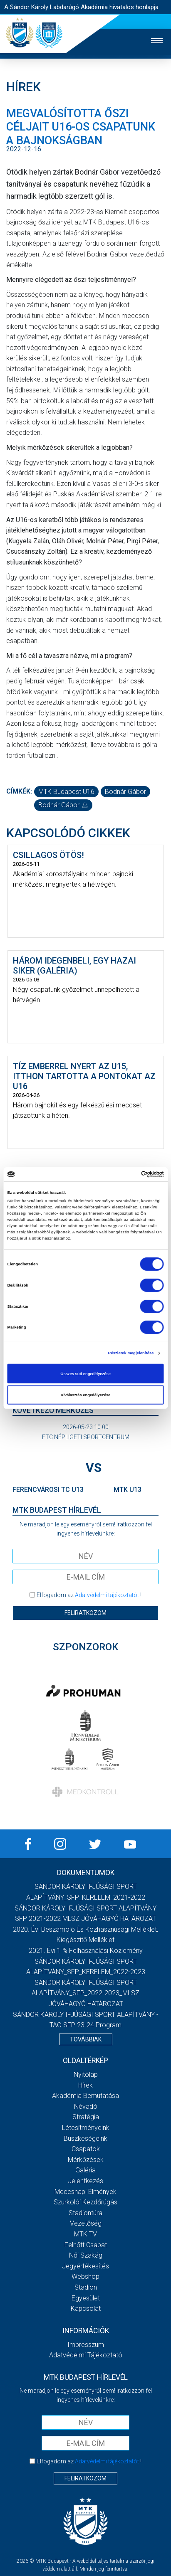 The image size is (171, 2576). What do you see at coordinates (85, 2287) in the screenshot?
I see `Stadion` at bounding box center [85, 2287].